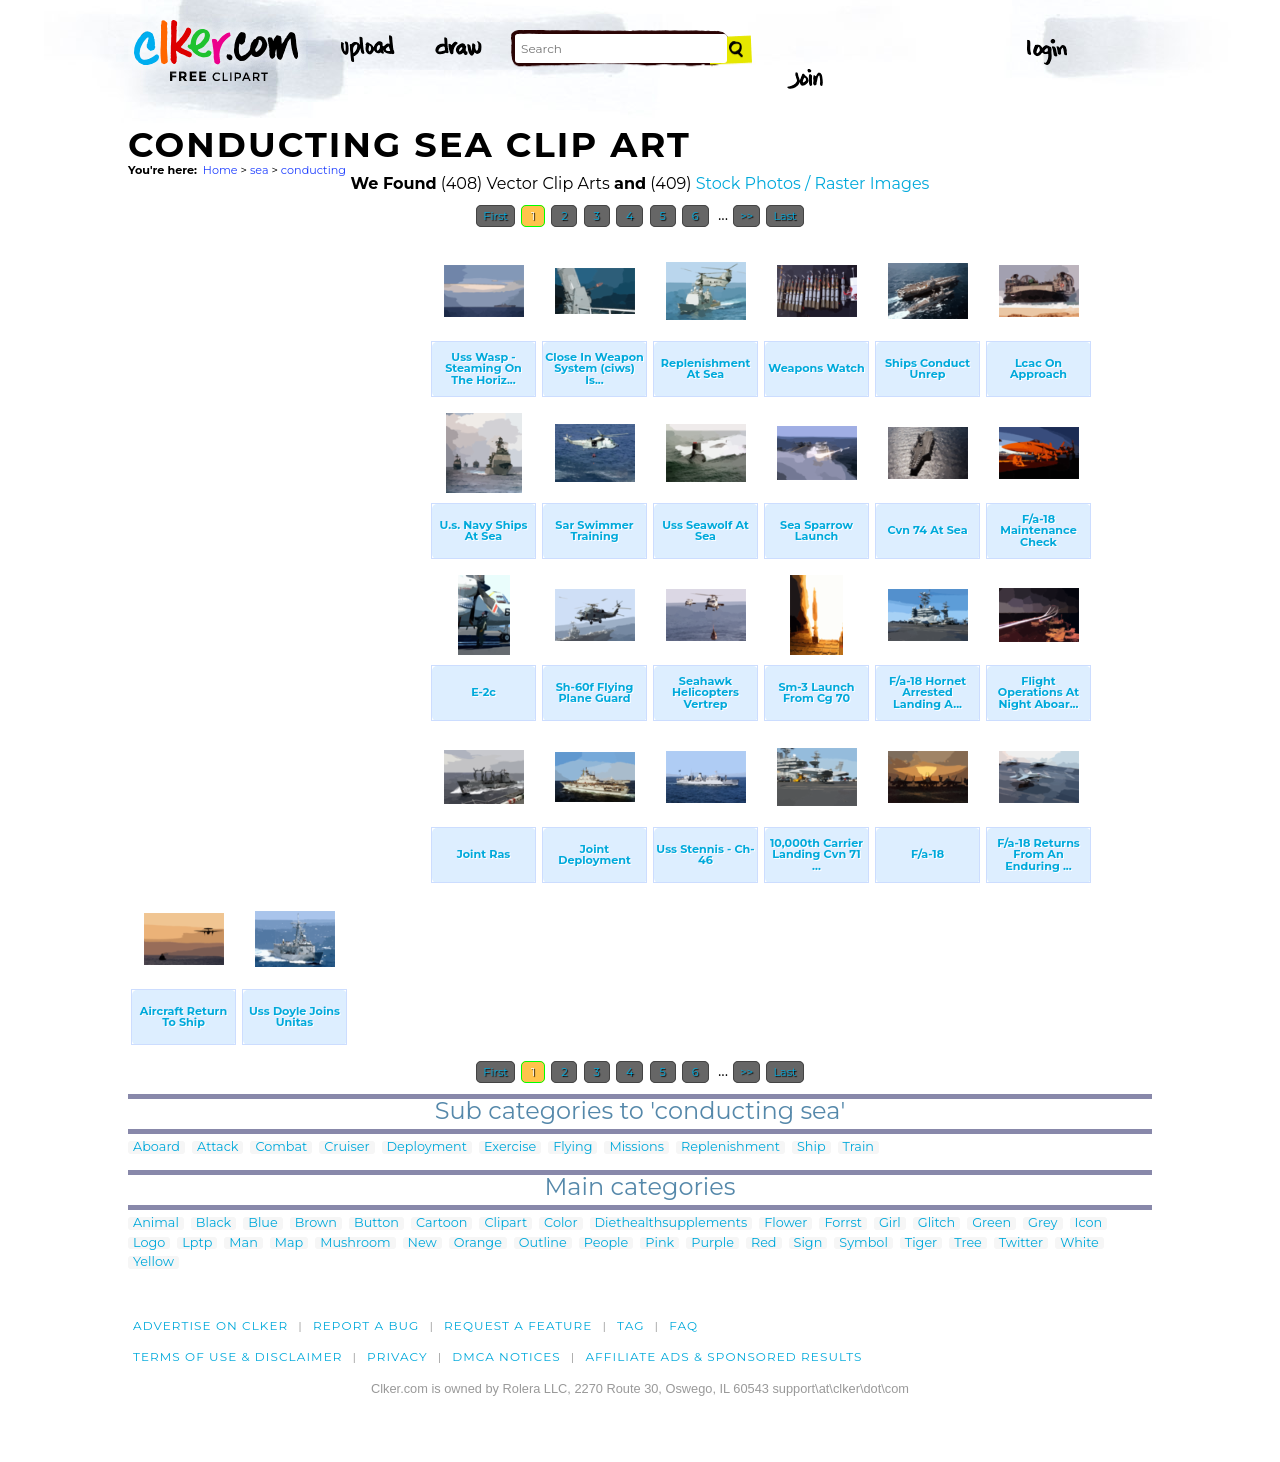  I want to click on First, so click(495, 216).